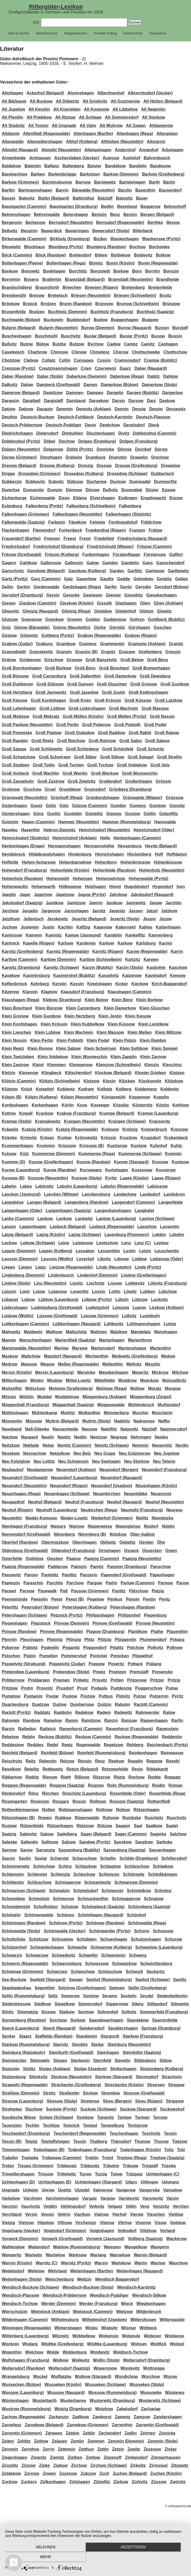 This screenshot has width=191, height=2576. What do you see at coordinates (47, 287) in the screenshot?
I see `Braunsforth` at bounding box center [47, 287].